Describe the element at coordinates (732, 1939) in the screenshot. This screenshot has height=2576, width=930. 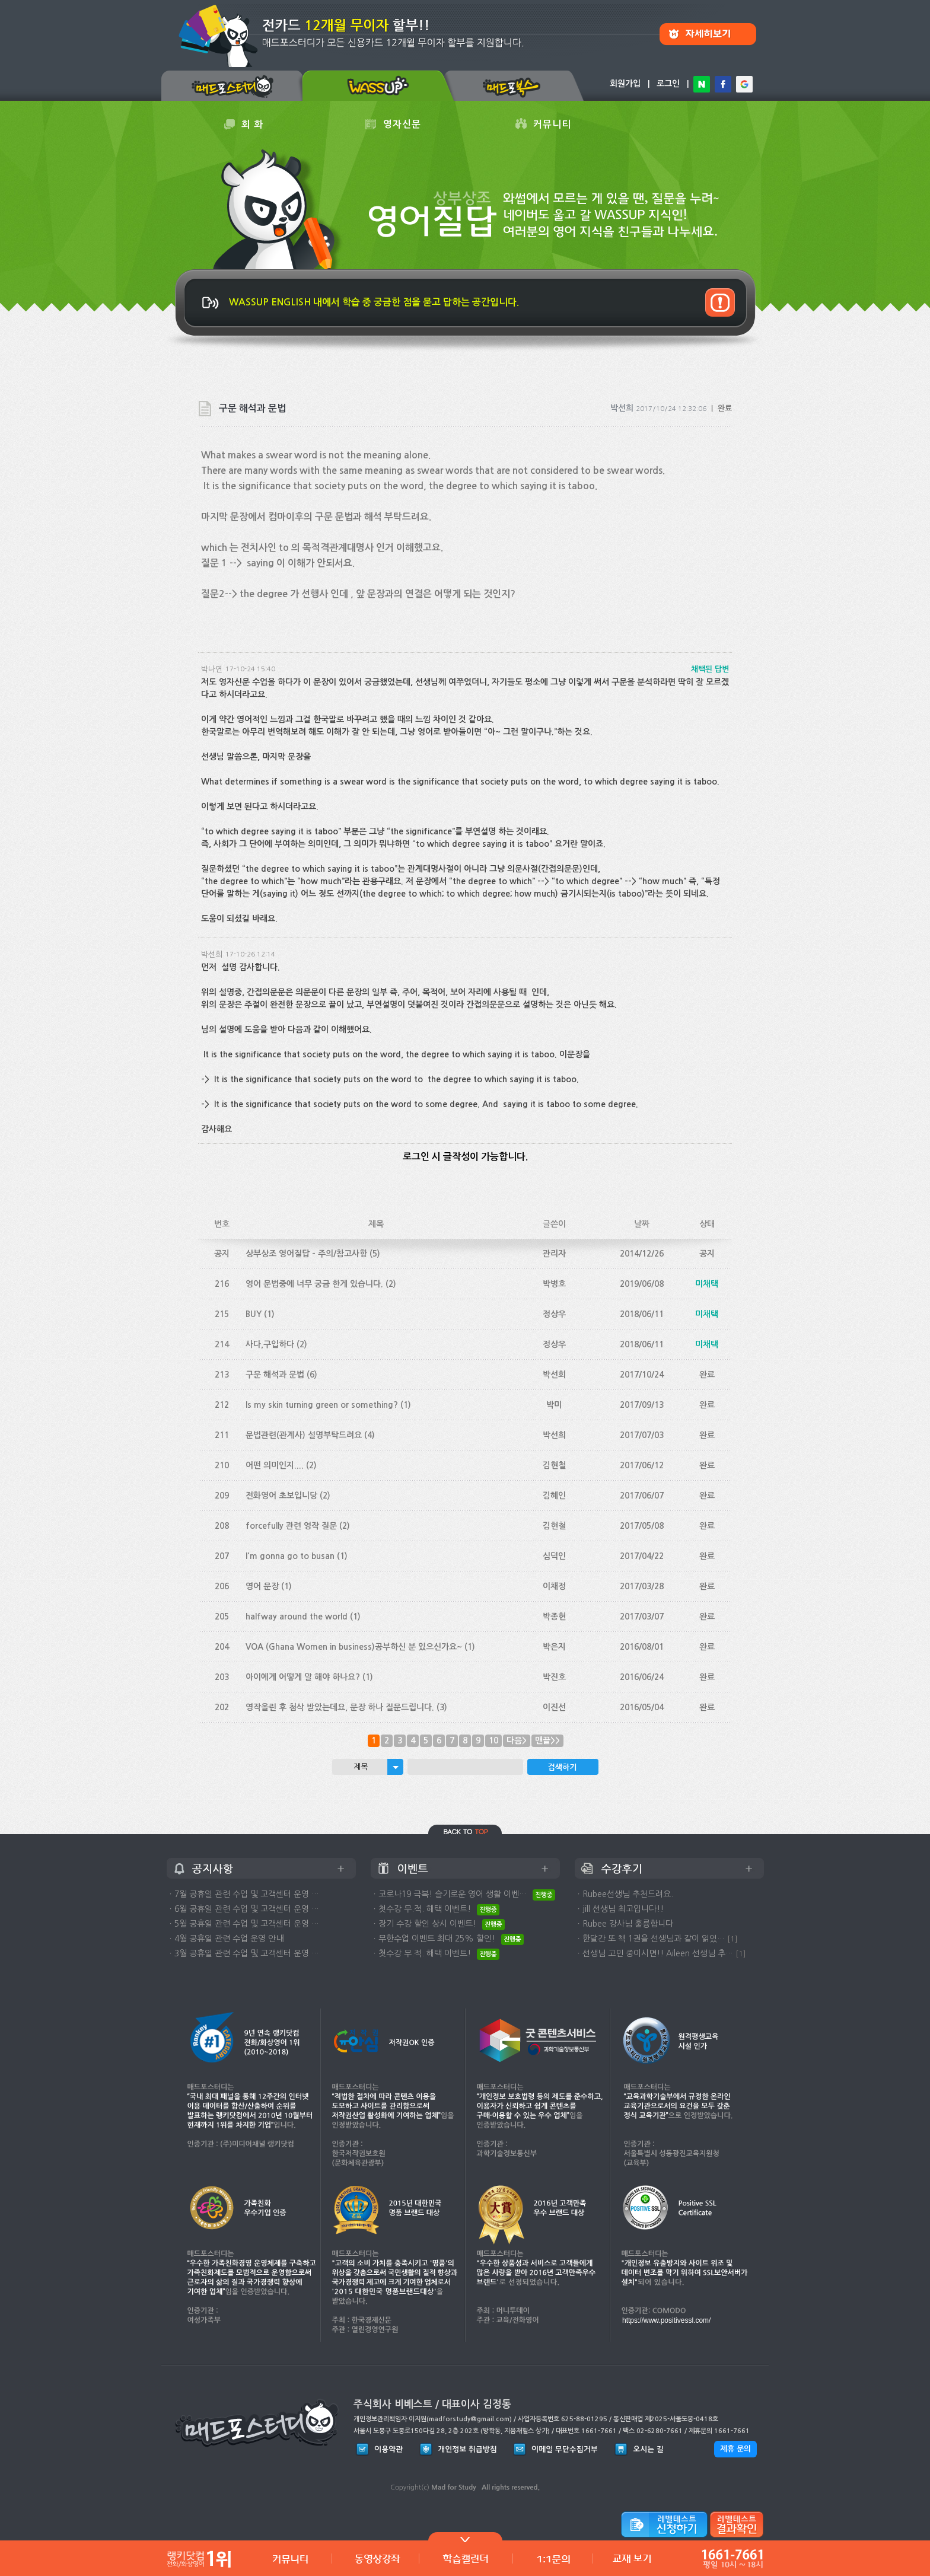
I see `[1]` at that location.